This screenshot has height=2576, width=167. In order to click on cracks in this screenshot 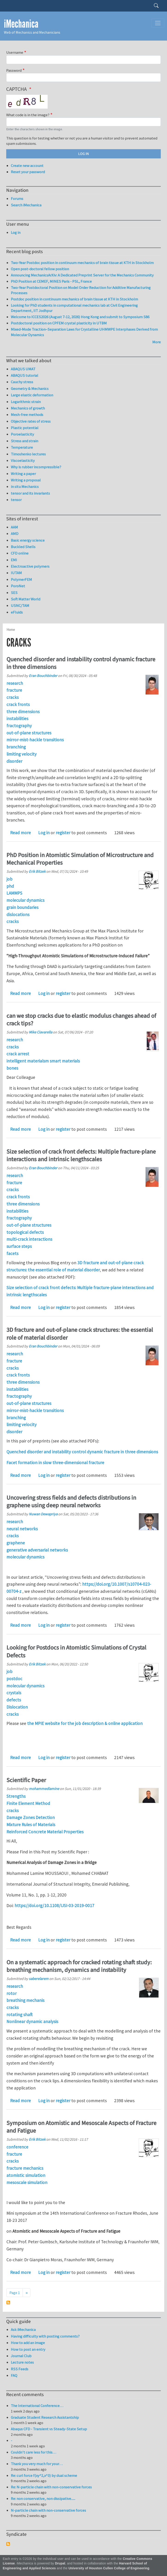, I will do `click(12, 697)`.